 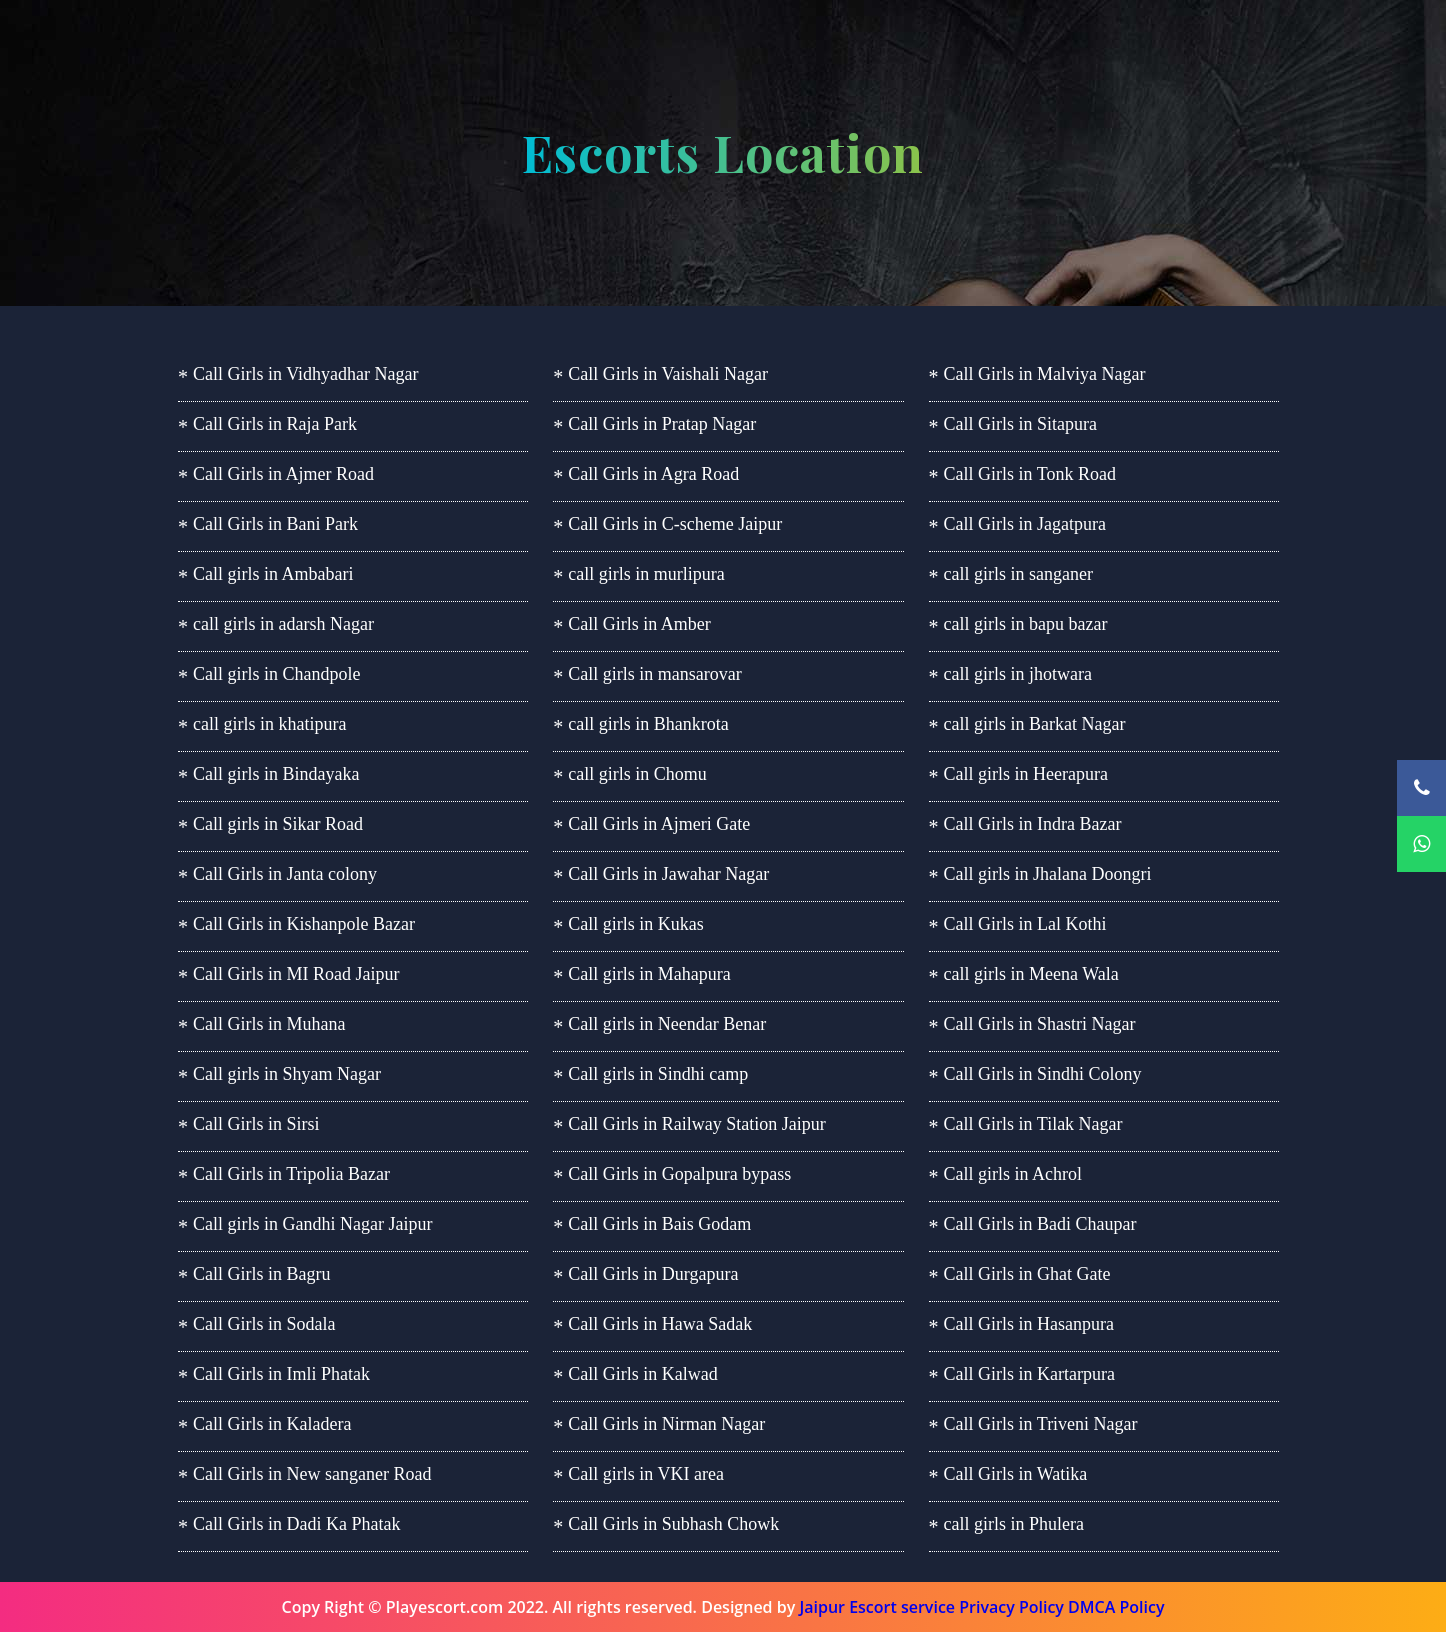 What do you see at coordinates (269, 724) in the screenshot?
I see `call girls in khatipura` at bounding box center [269, 724].